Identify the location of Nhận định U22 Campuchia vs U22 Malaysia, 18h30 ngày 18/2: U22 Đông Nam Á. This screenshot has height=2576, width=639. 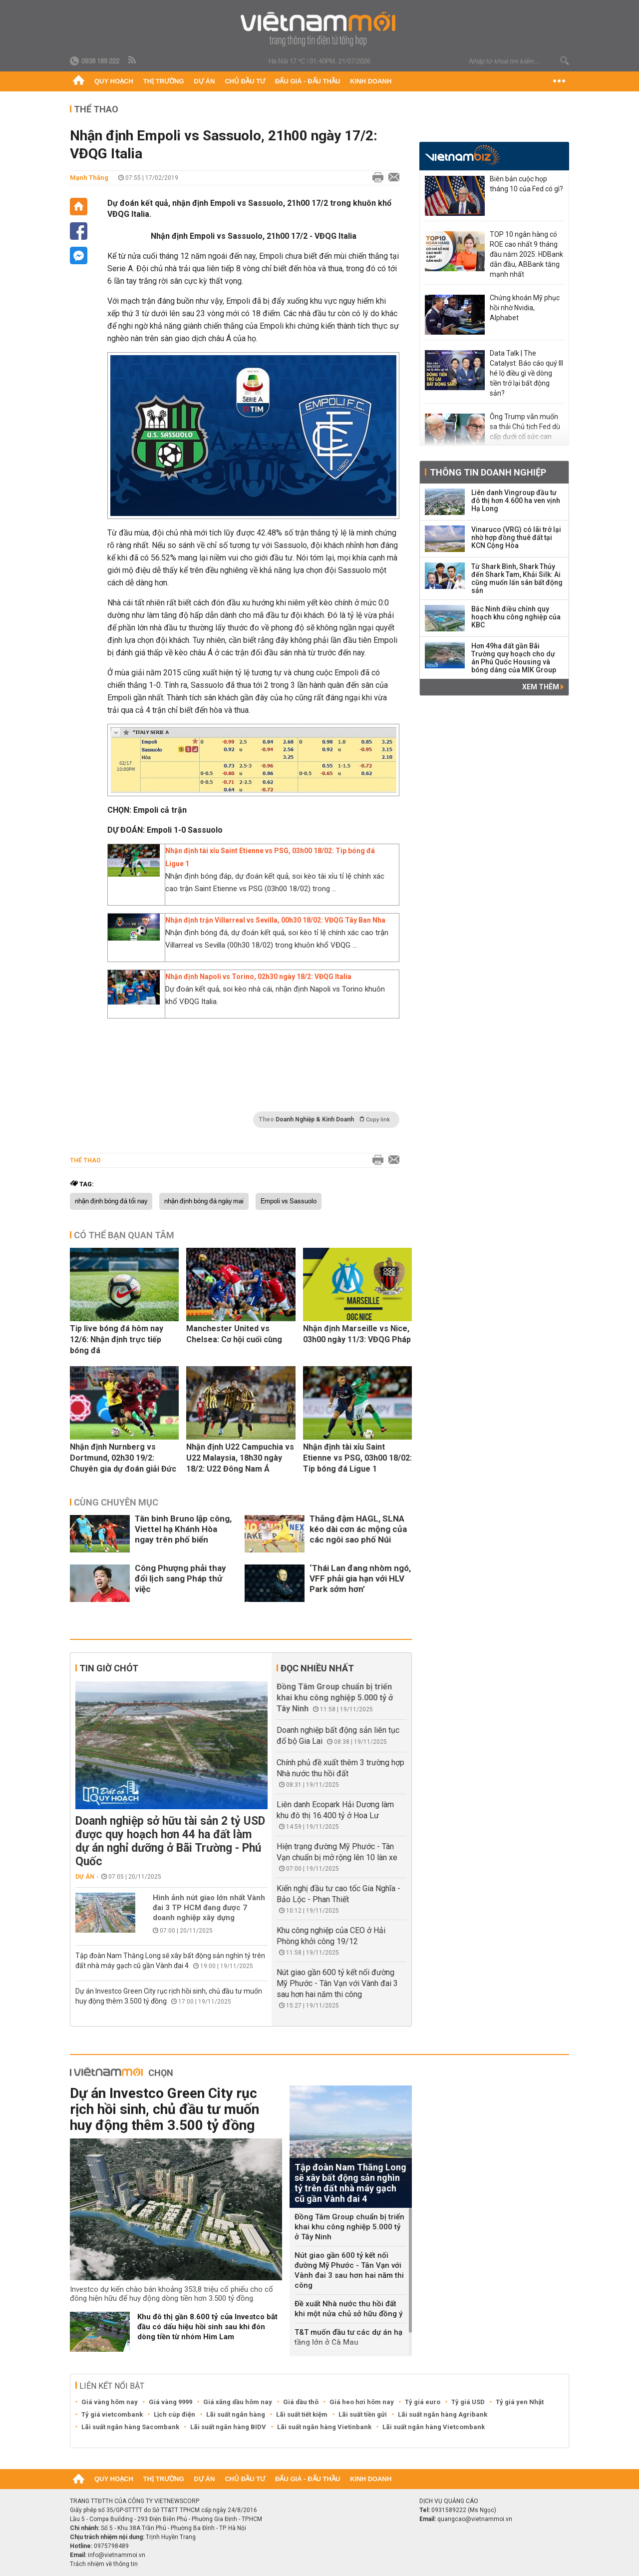
(240, 1458).